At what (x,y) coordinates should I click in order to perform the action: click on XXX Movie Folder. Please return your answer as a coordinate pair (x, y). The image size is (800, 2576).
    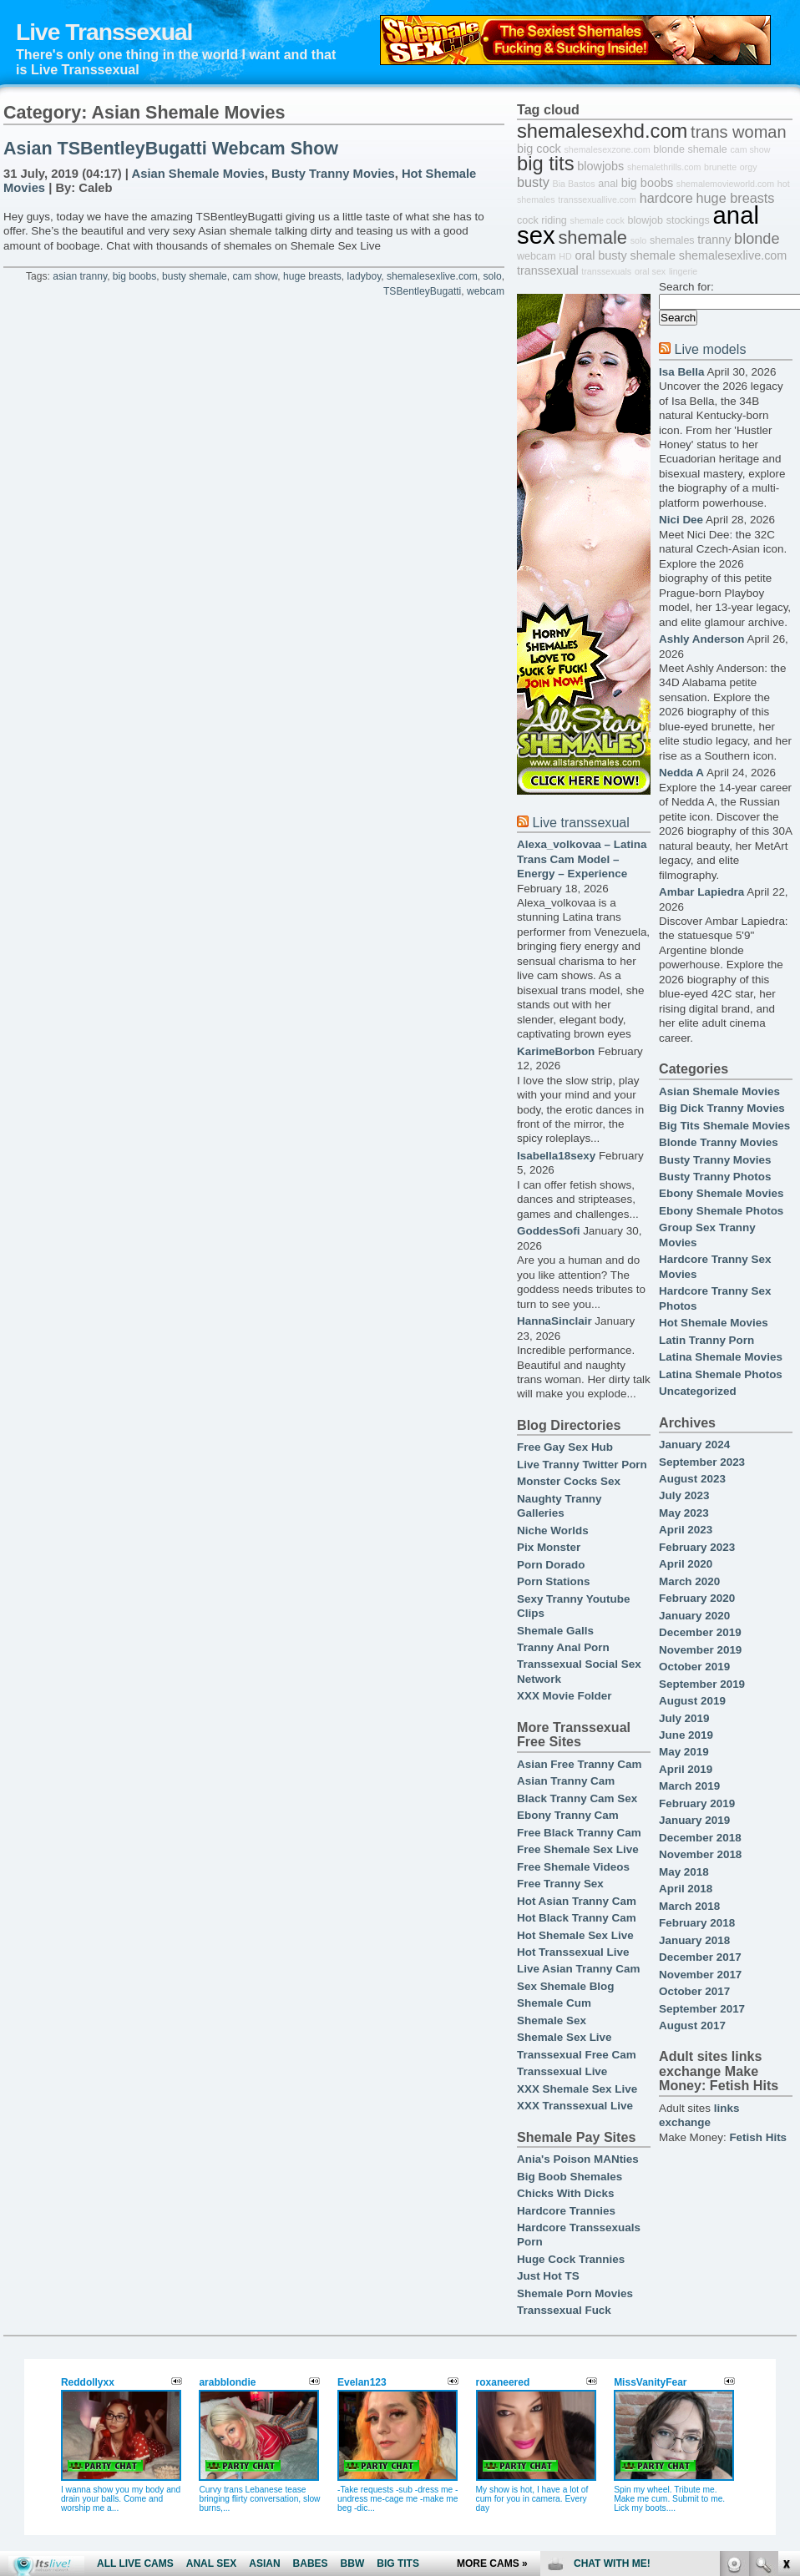
    Looking at the image, I should click on (564, 1696).